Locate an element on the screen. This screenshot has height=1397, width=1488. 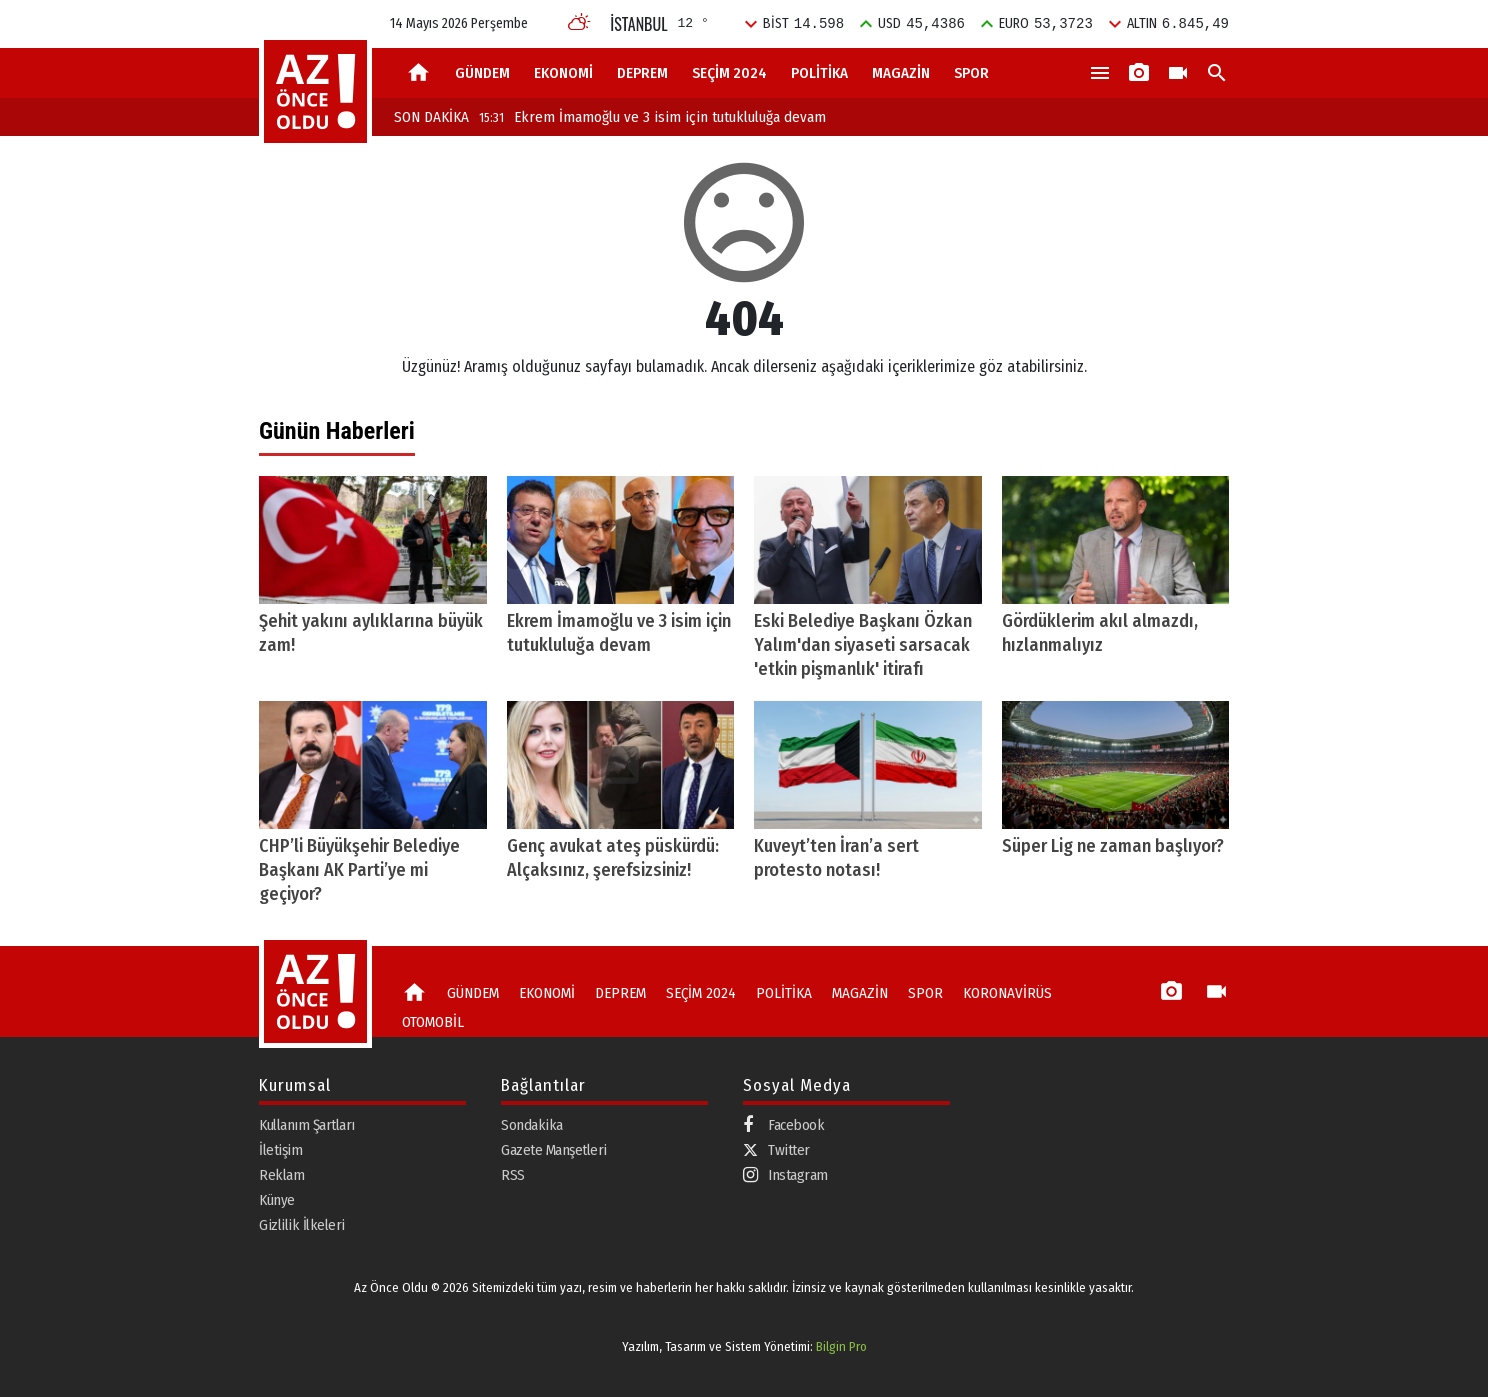
SPOR is located at coordinates (971, 73).